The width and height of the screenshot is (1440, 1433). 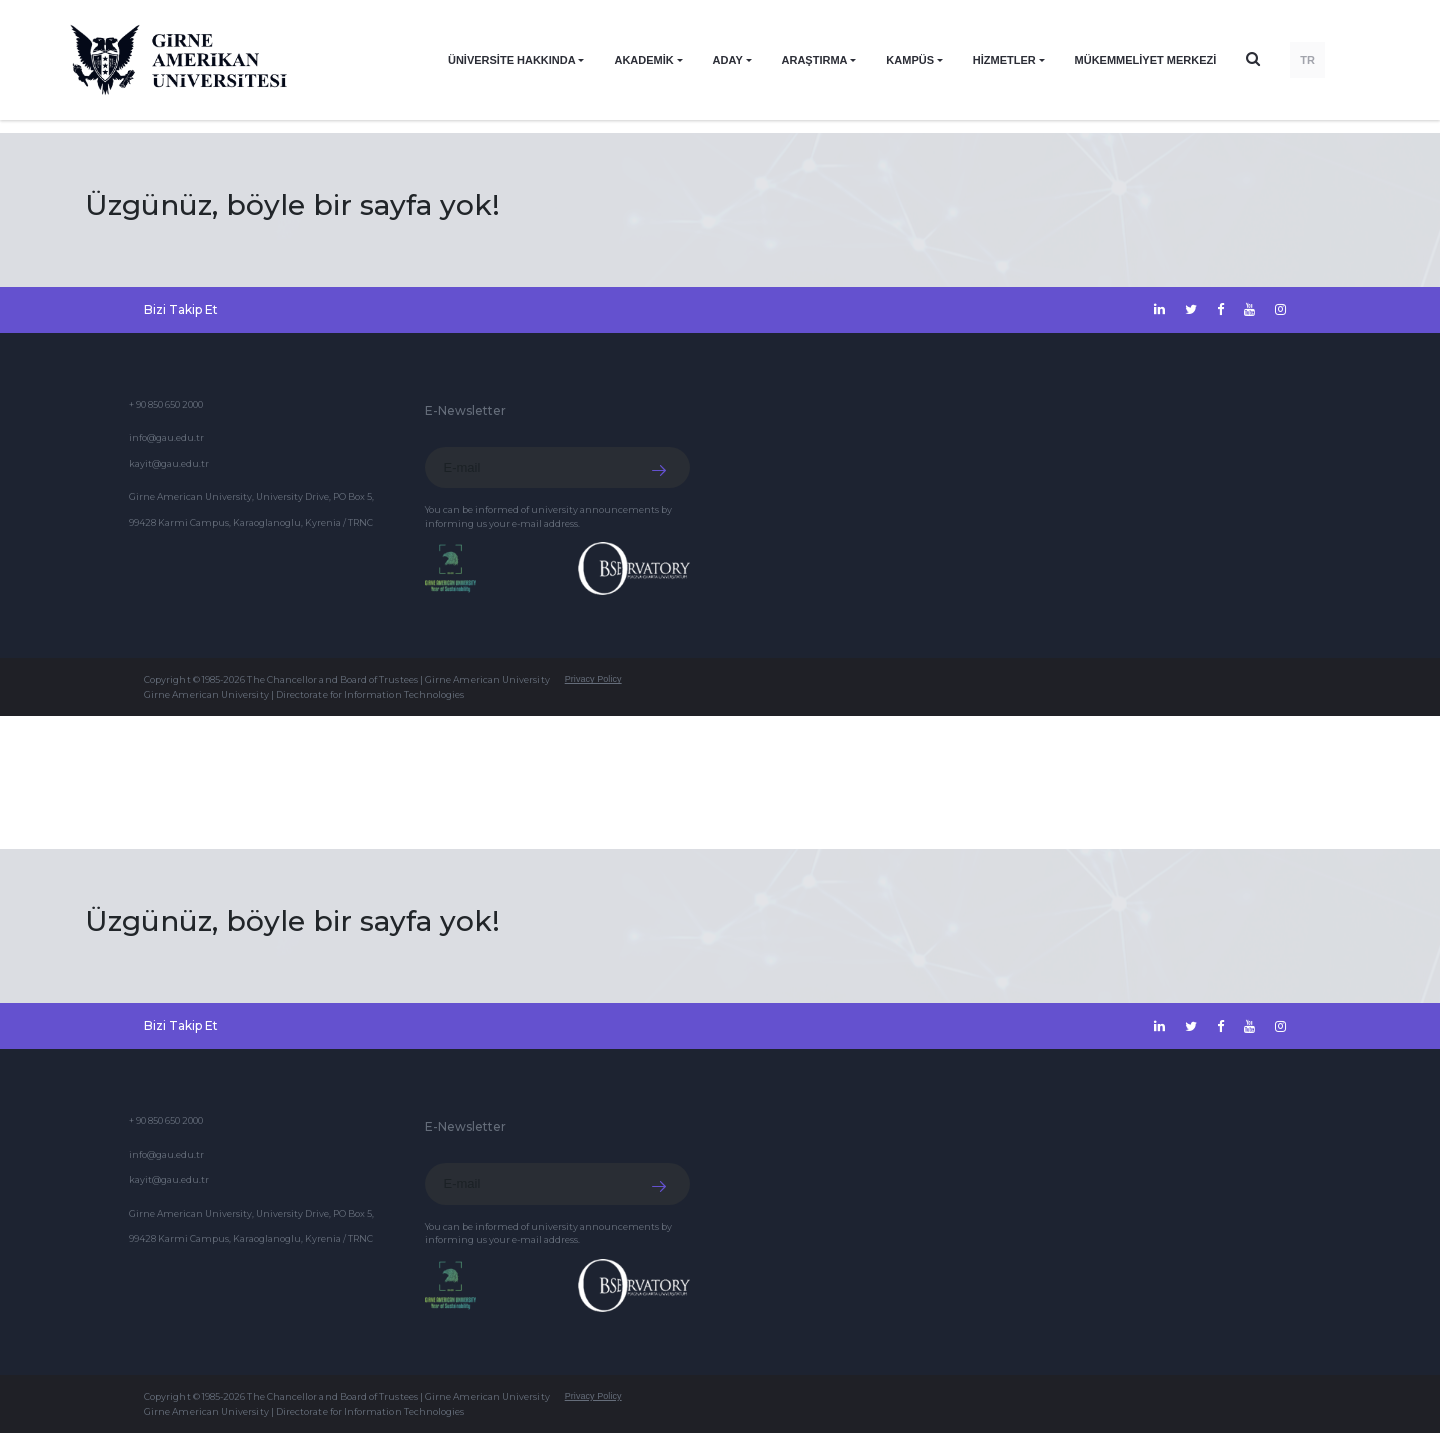 What do you see at coordinates (910, 60) in the screenshot?
I see `KAMPÜS [button]` at bounding box center [910, 60].